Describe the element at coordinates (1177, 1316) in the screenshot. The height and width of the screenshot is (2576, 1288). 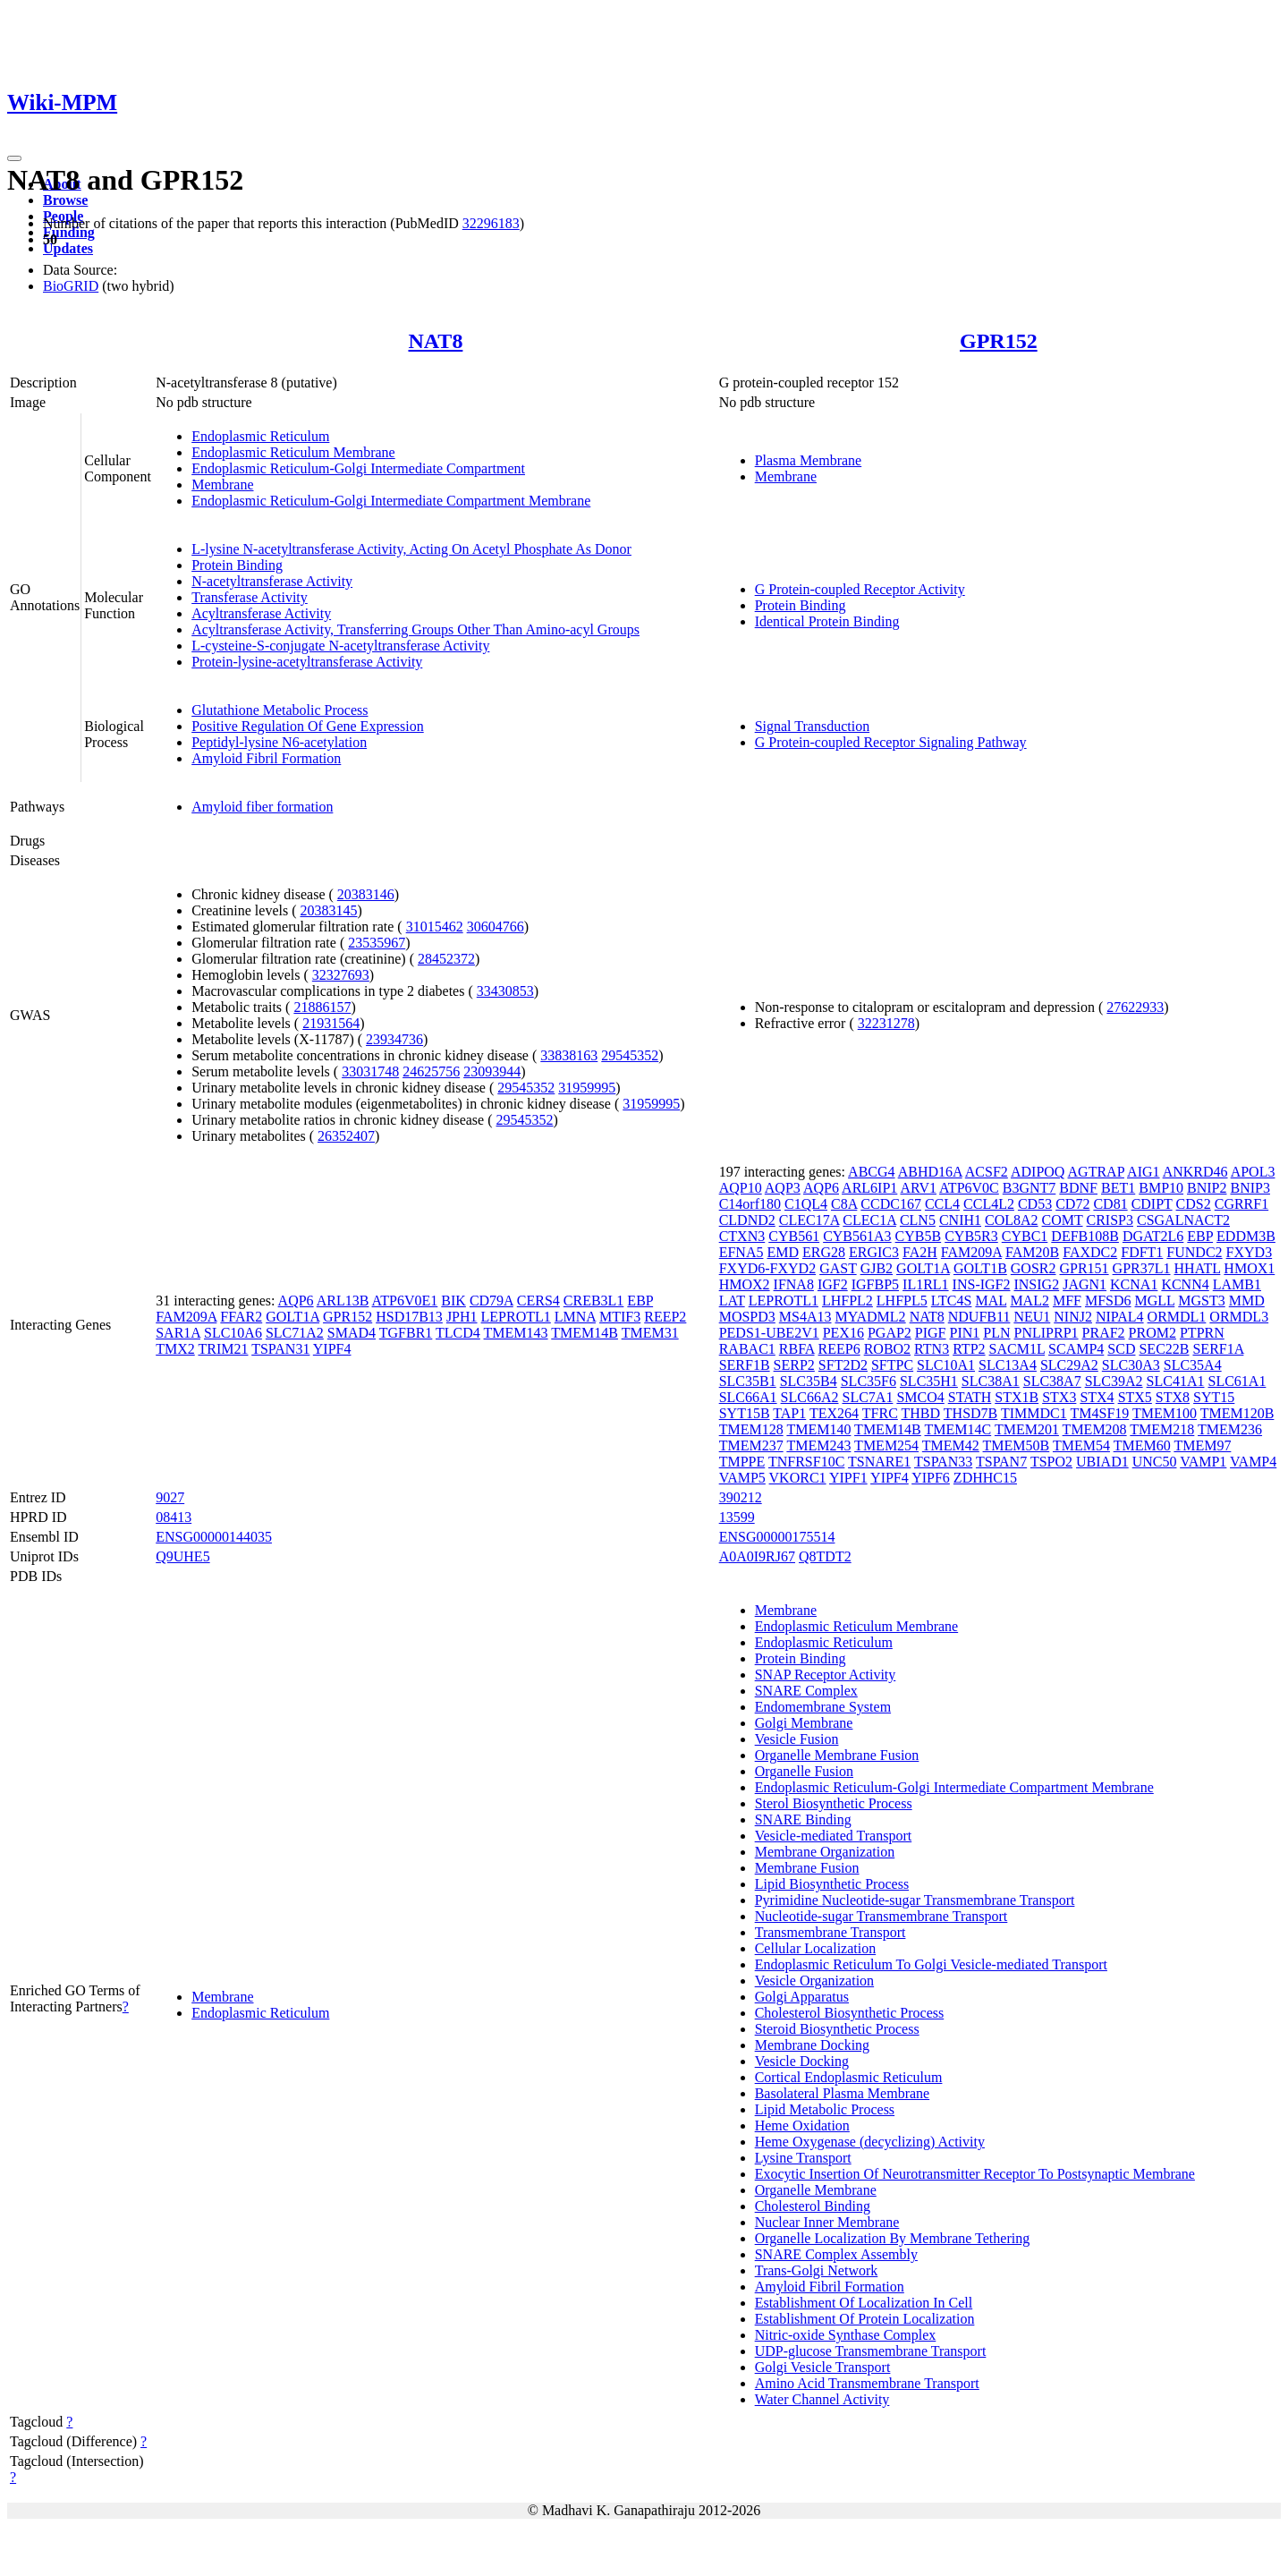
I see `ORMDL1` at that location.